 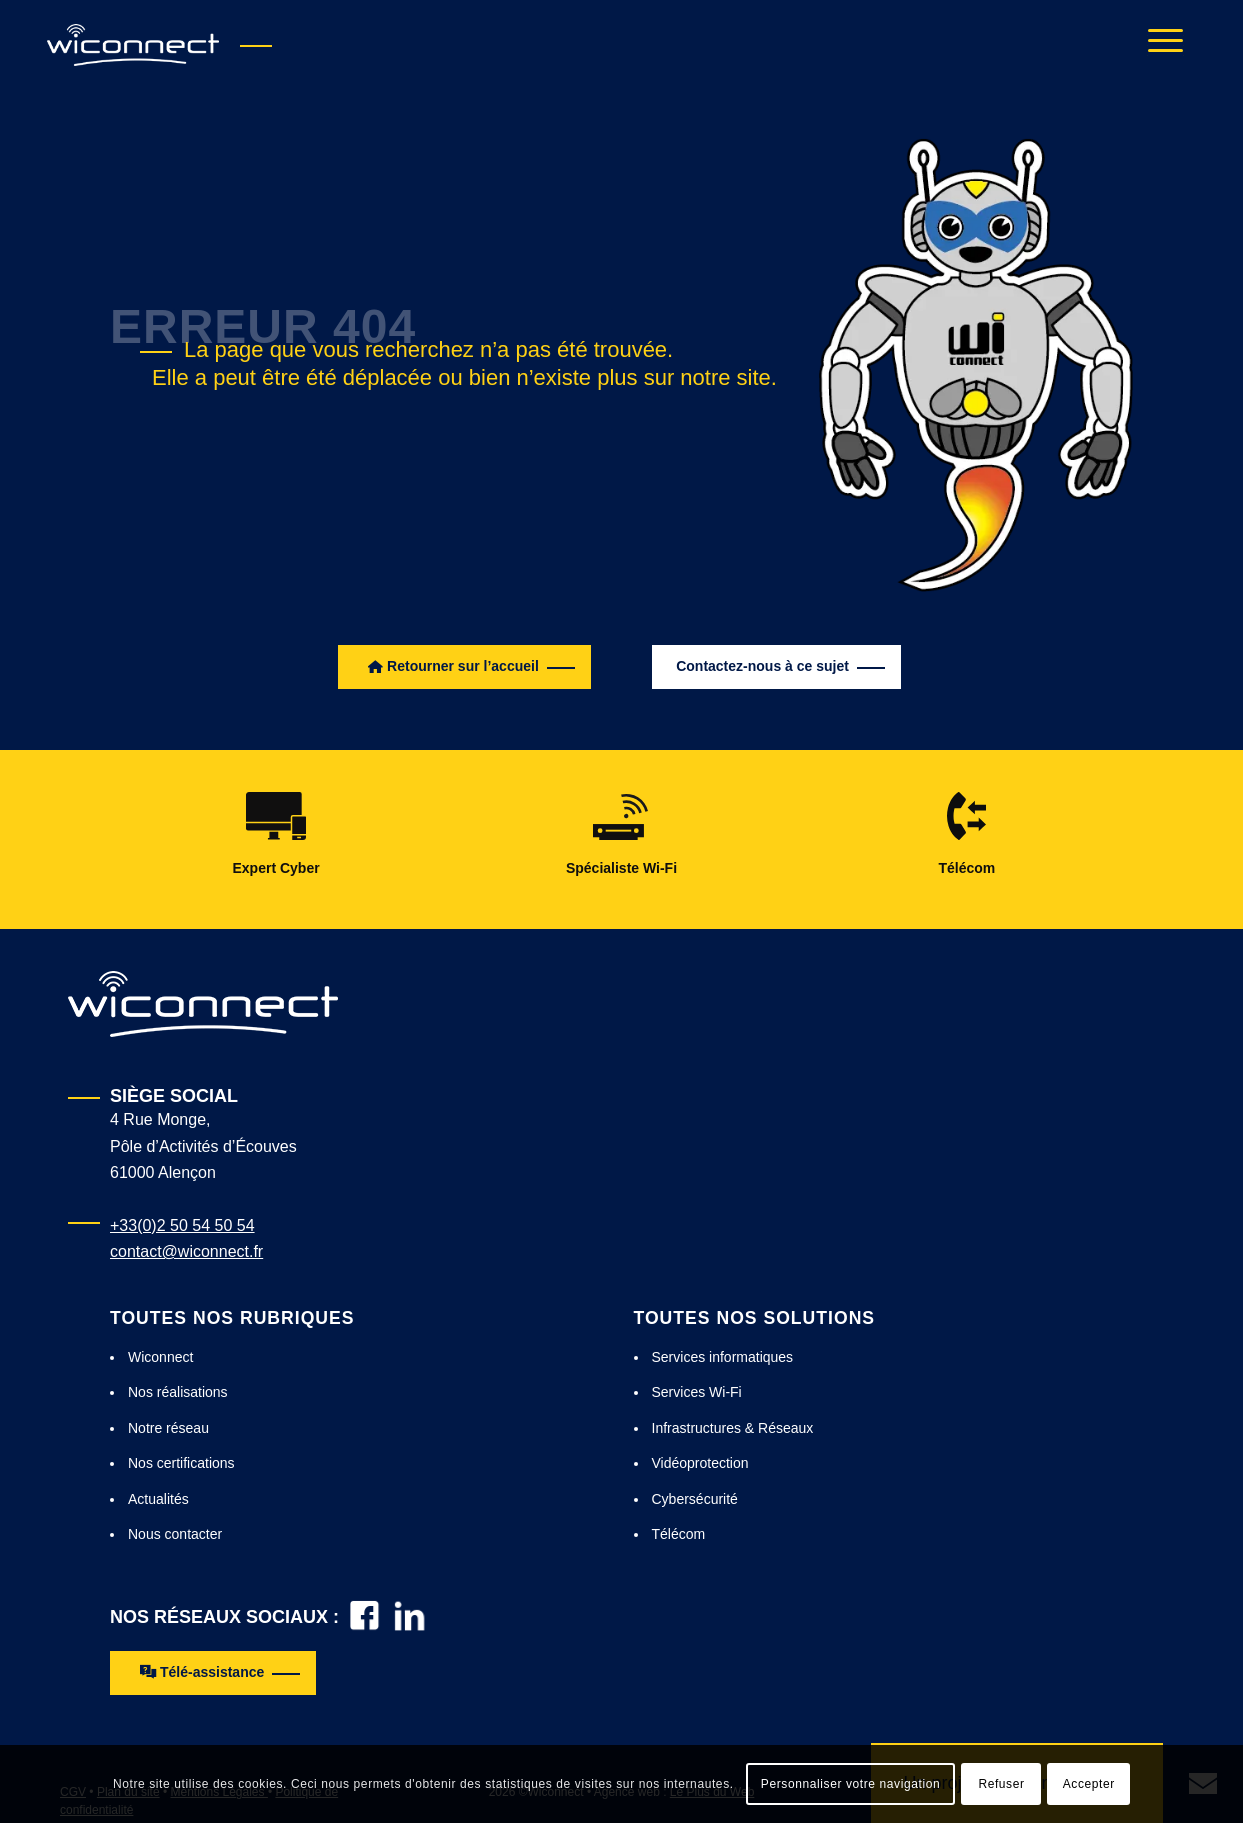 I want to click on Notre réseau, so click(x=168, y=1428).